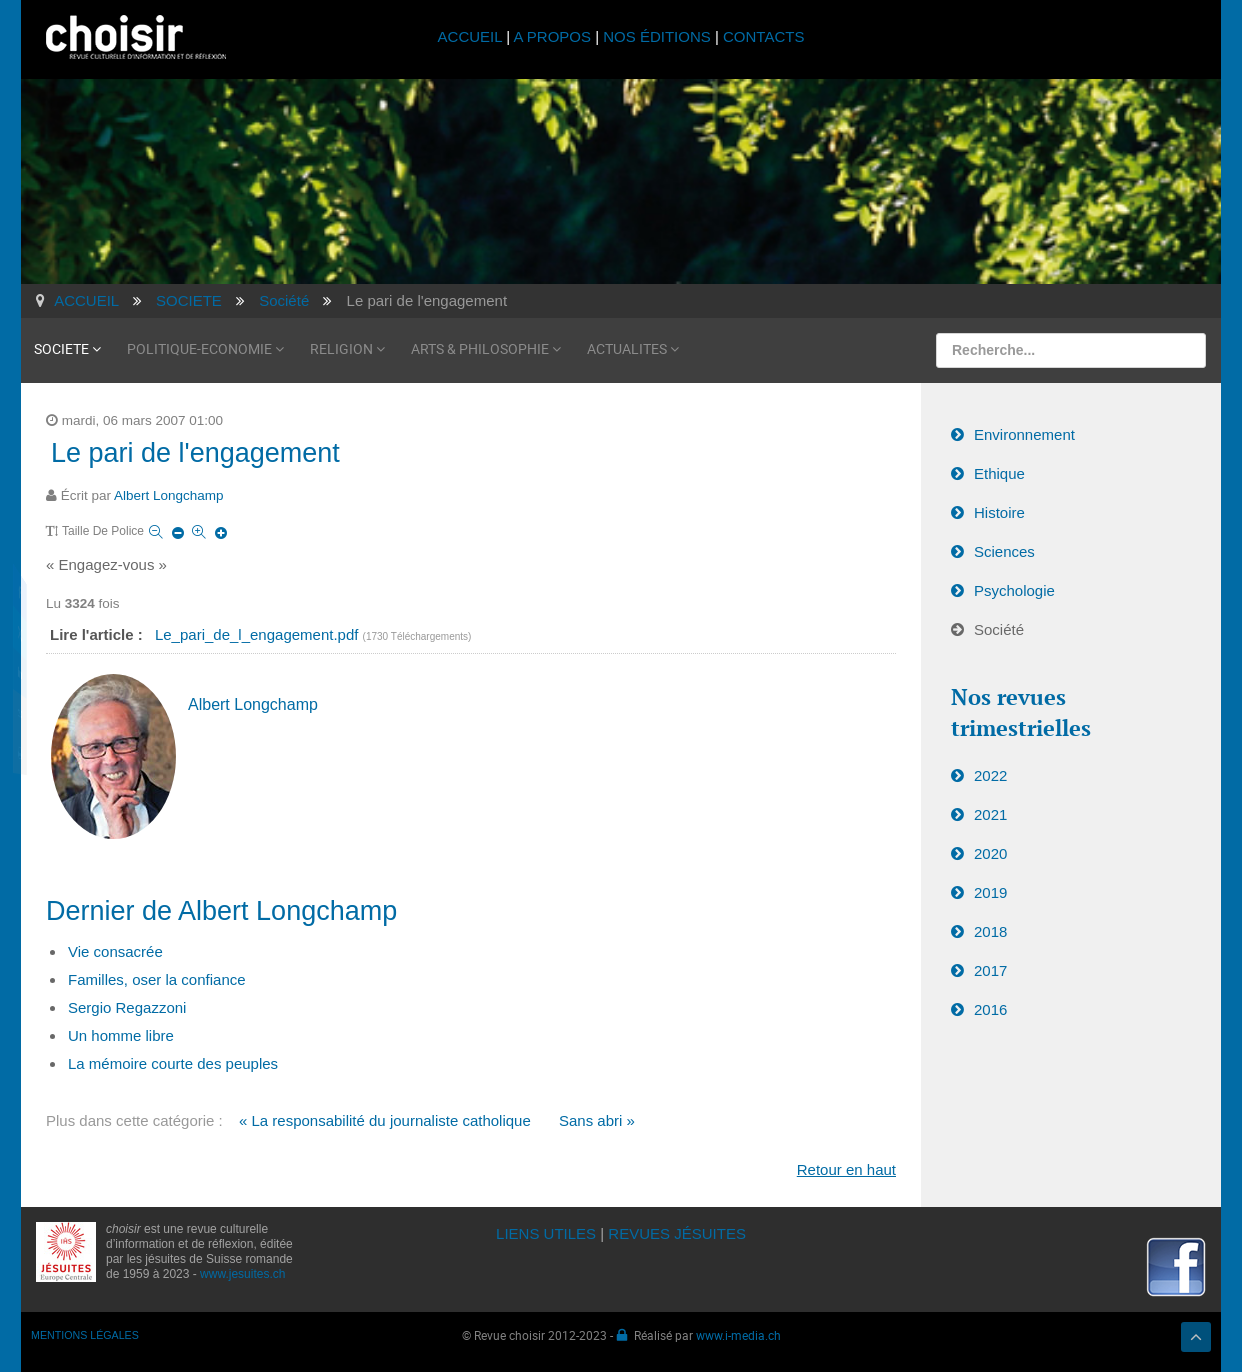 This screenshot has height=1372, width=1242. Describe the element at coordinates (990, 775) in the screenshot. I see `2022` at that location.